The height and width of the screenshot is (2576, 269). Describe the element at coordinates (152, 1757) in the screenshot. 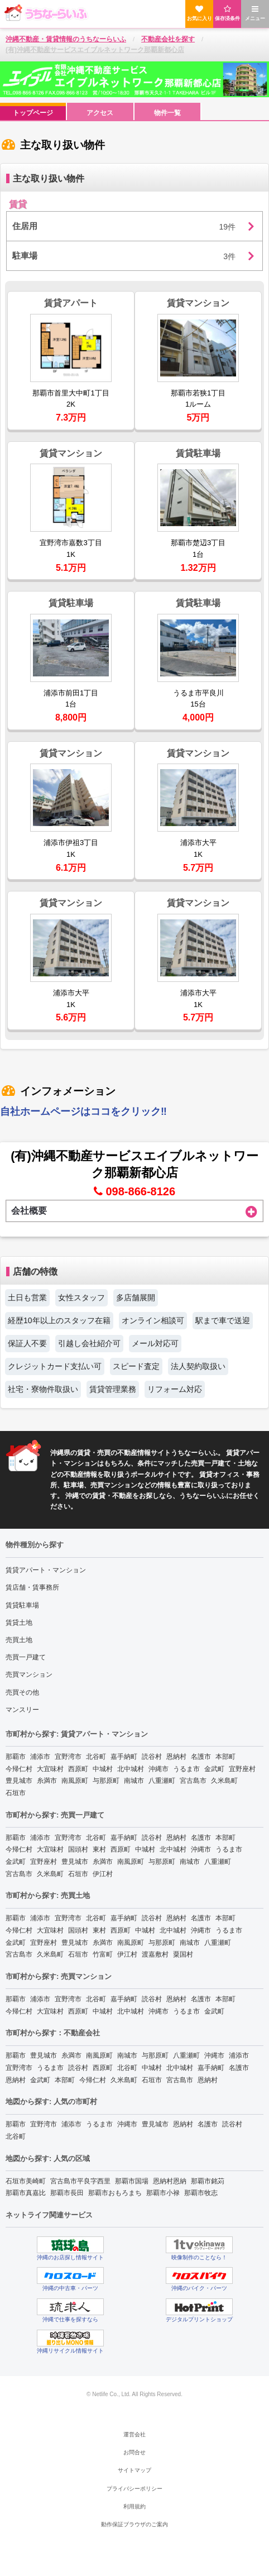

I see `読谷村` at that location.